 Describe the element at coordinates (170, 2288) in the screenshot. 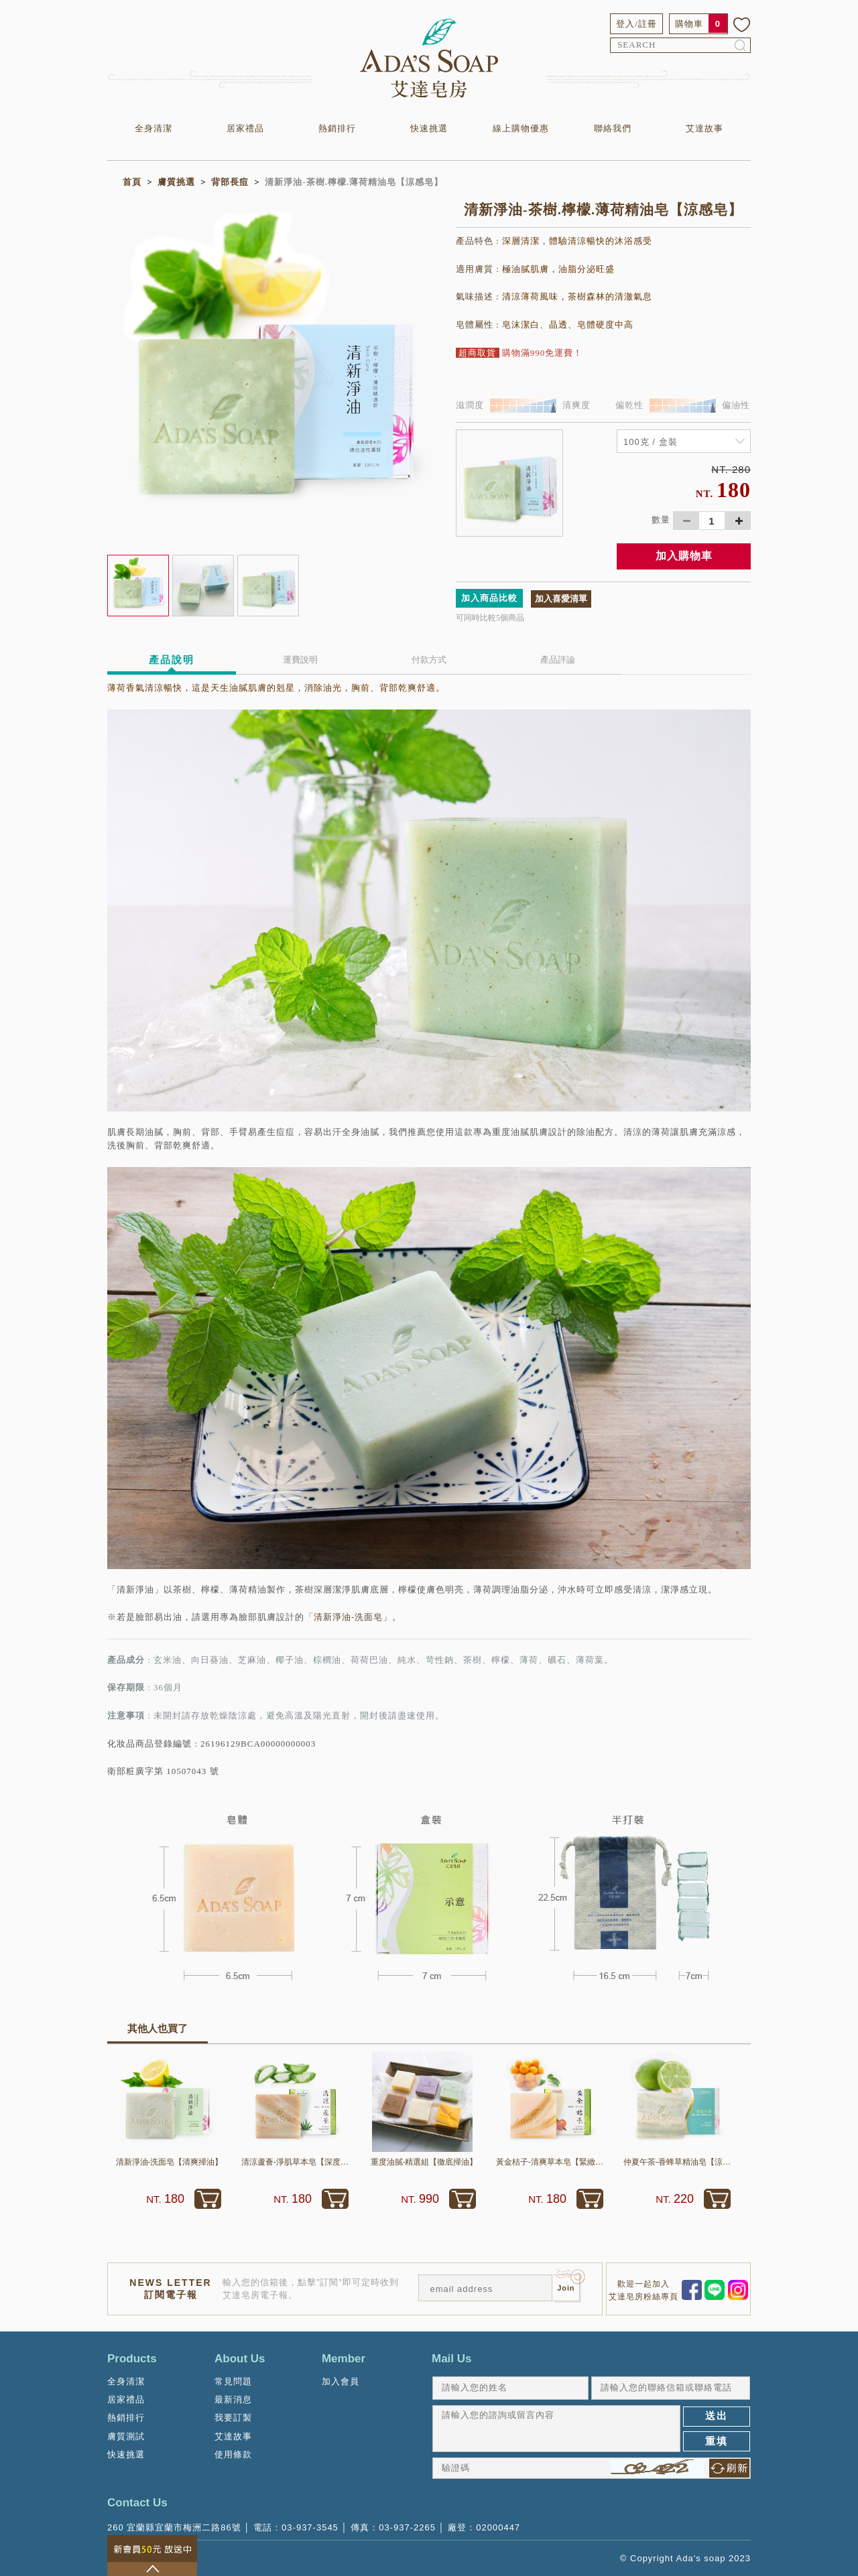

I see `NEWS LETTER訂閱電子報` at that location.